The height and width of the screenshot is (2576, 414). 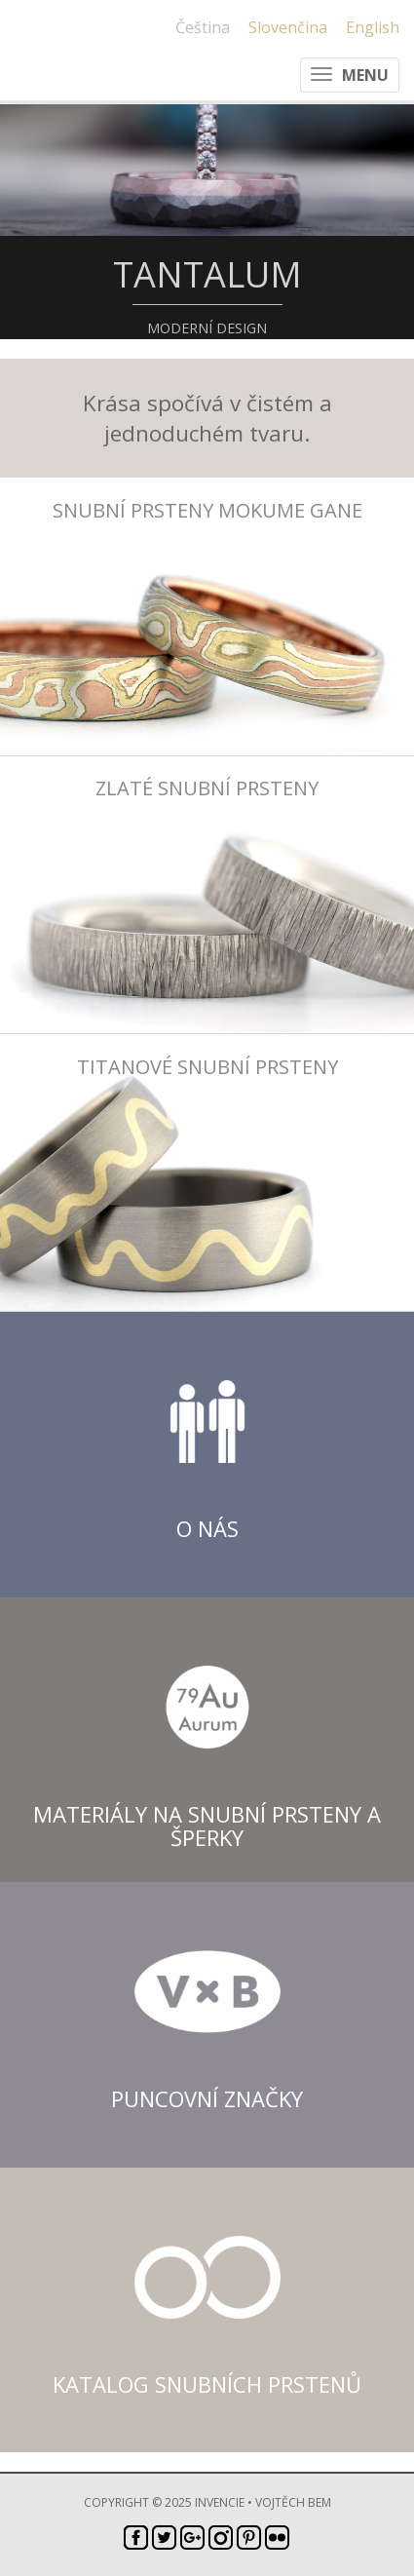 I want to click on Flickr, so click(x=277, y=2537).